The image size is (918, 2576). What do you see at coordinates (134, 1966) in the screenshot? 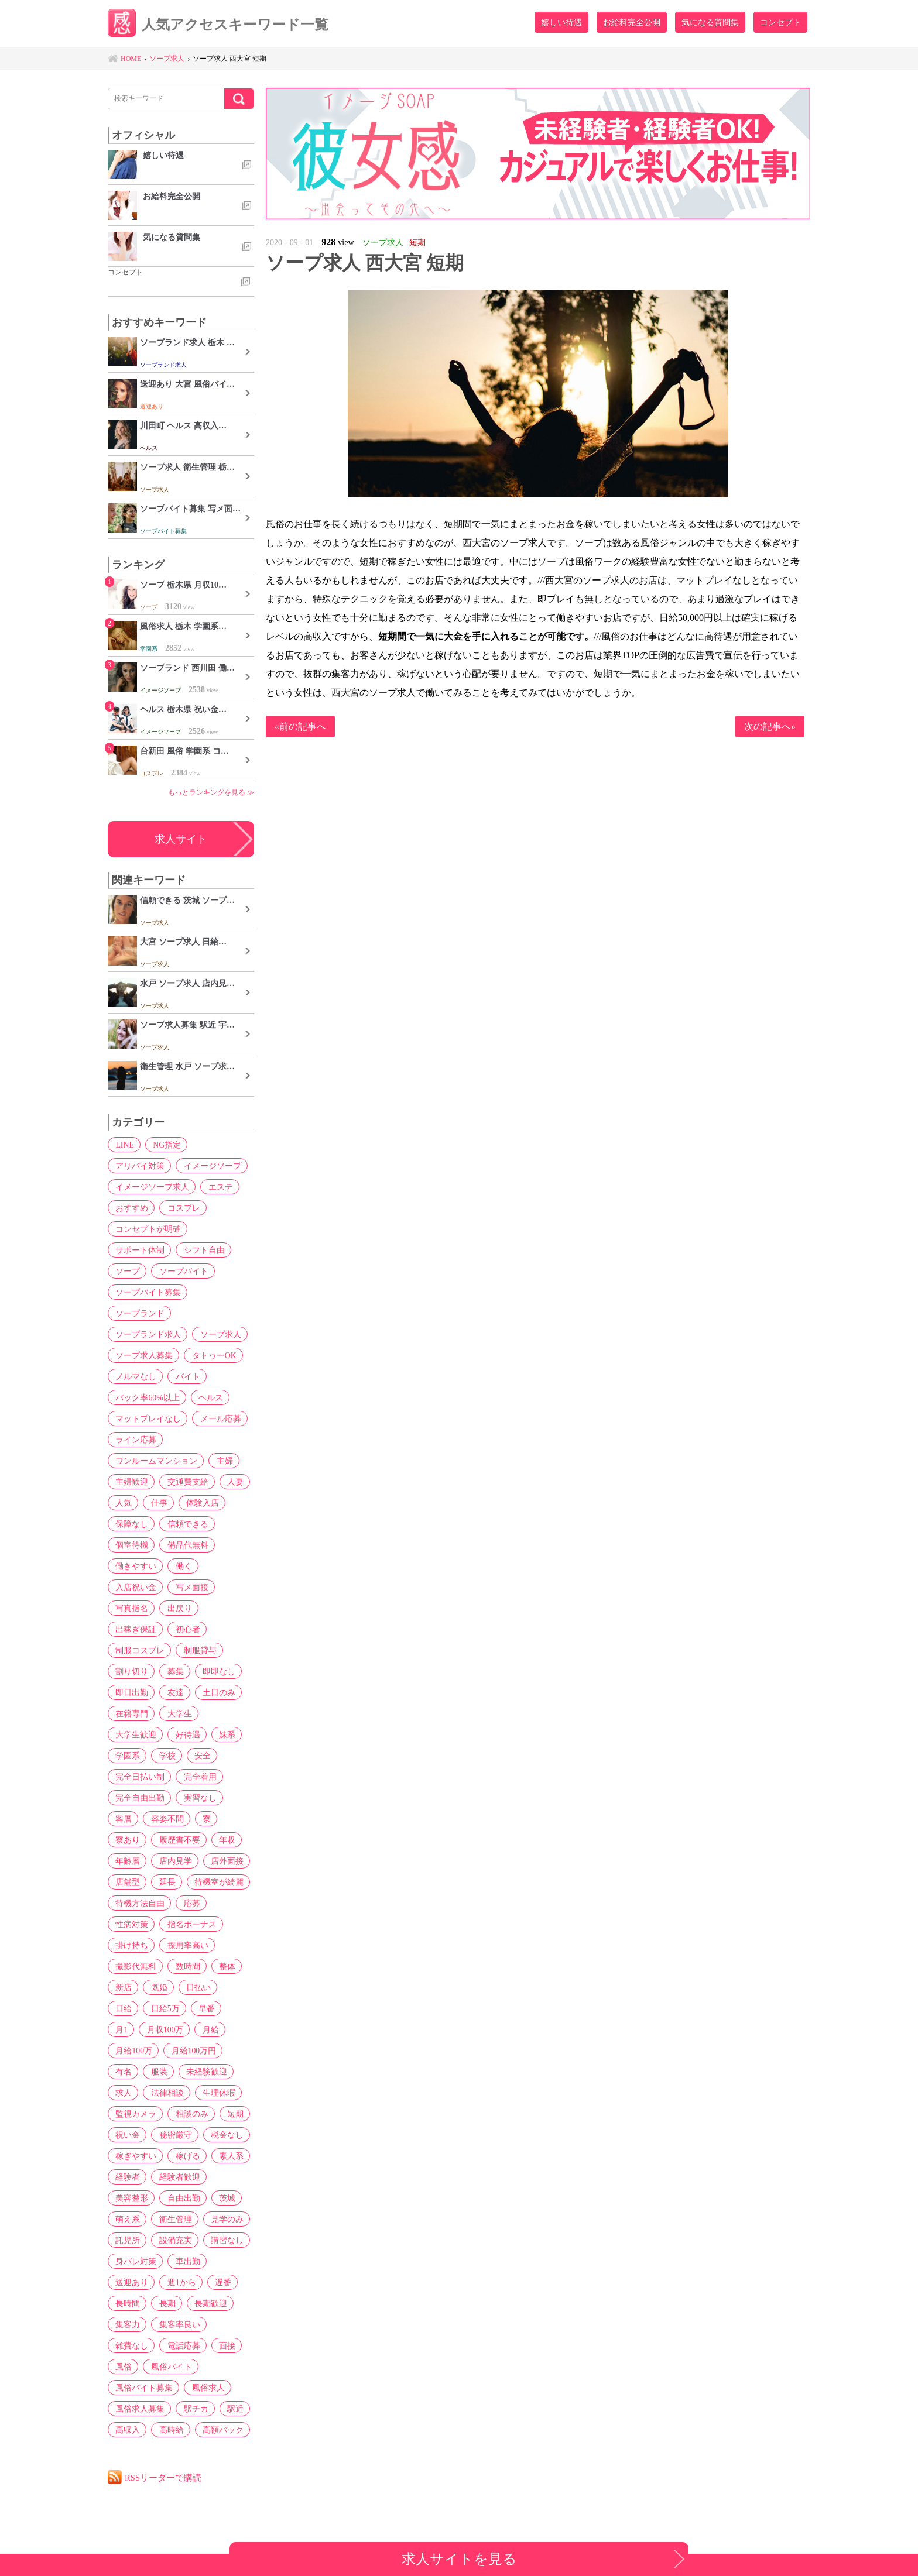
I see `撮影代無料` at bounding box center [134, 1966].